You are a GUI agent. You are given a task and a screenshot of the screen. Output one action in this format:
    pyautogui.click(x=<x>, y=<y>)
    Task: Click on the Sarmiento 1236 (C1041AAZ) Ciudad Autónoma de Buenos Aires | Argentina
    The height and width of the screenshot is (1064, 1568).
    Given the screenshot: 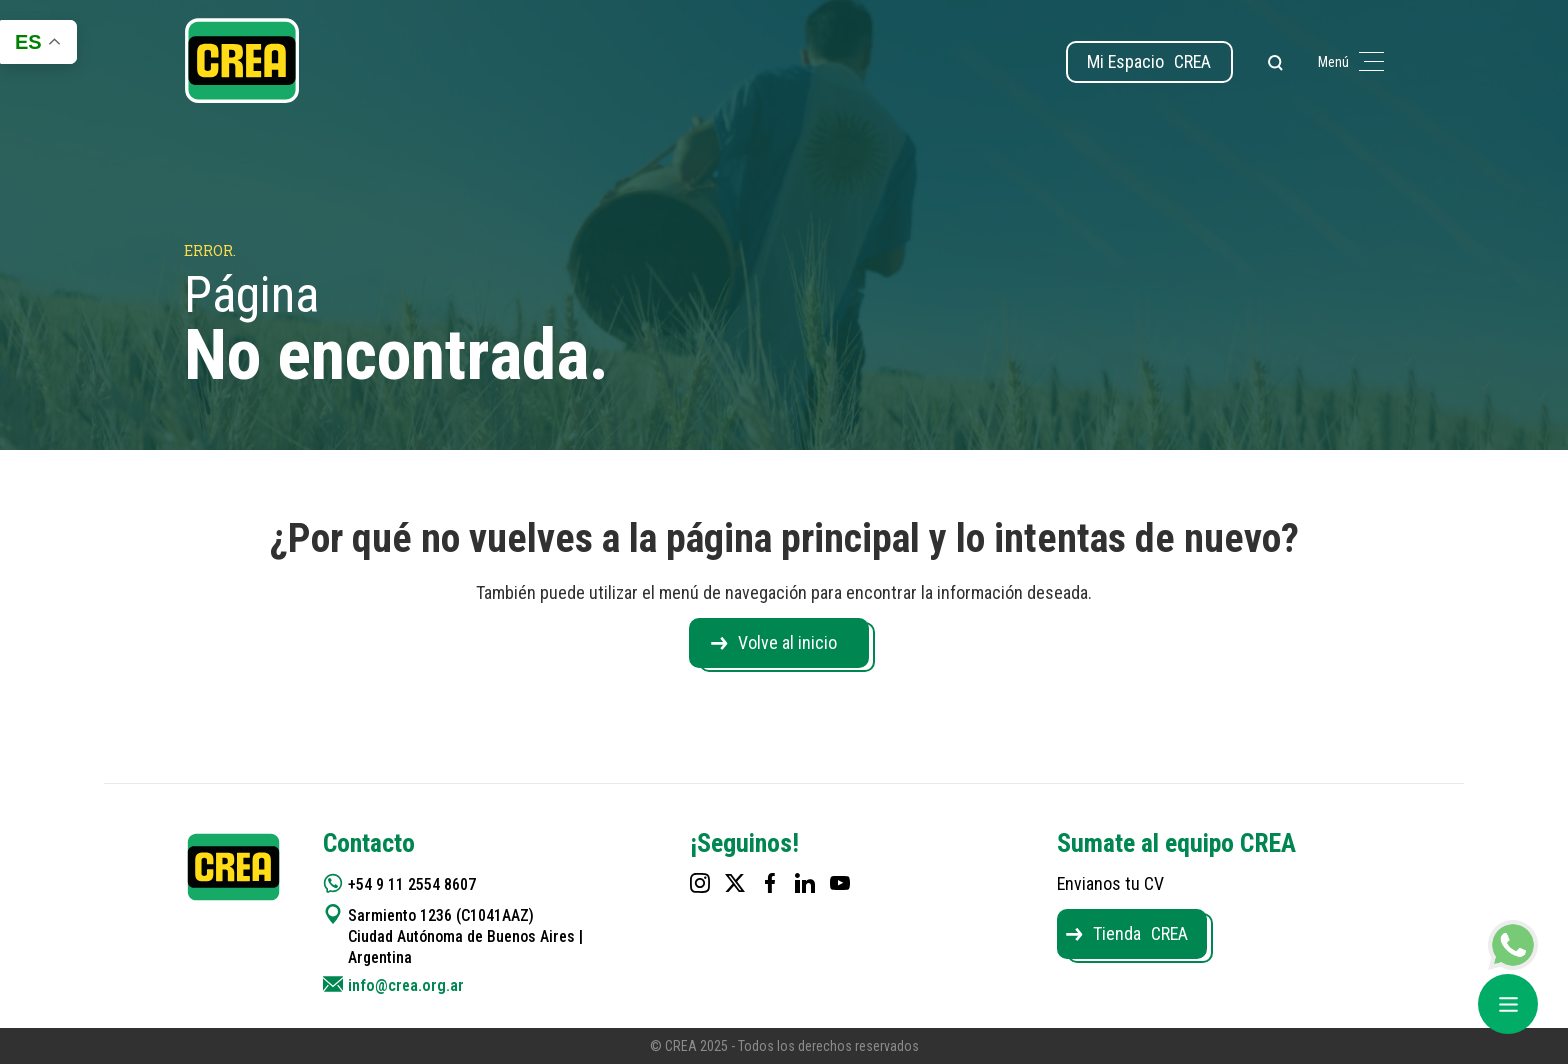 What is the action you would take?
    pyautogui.click(x=466, y=936)
    